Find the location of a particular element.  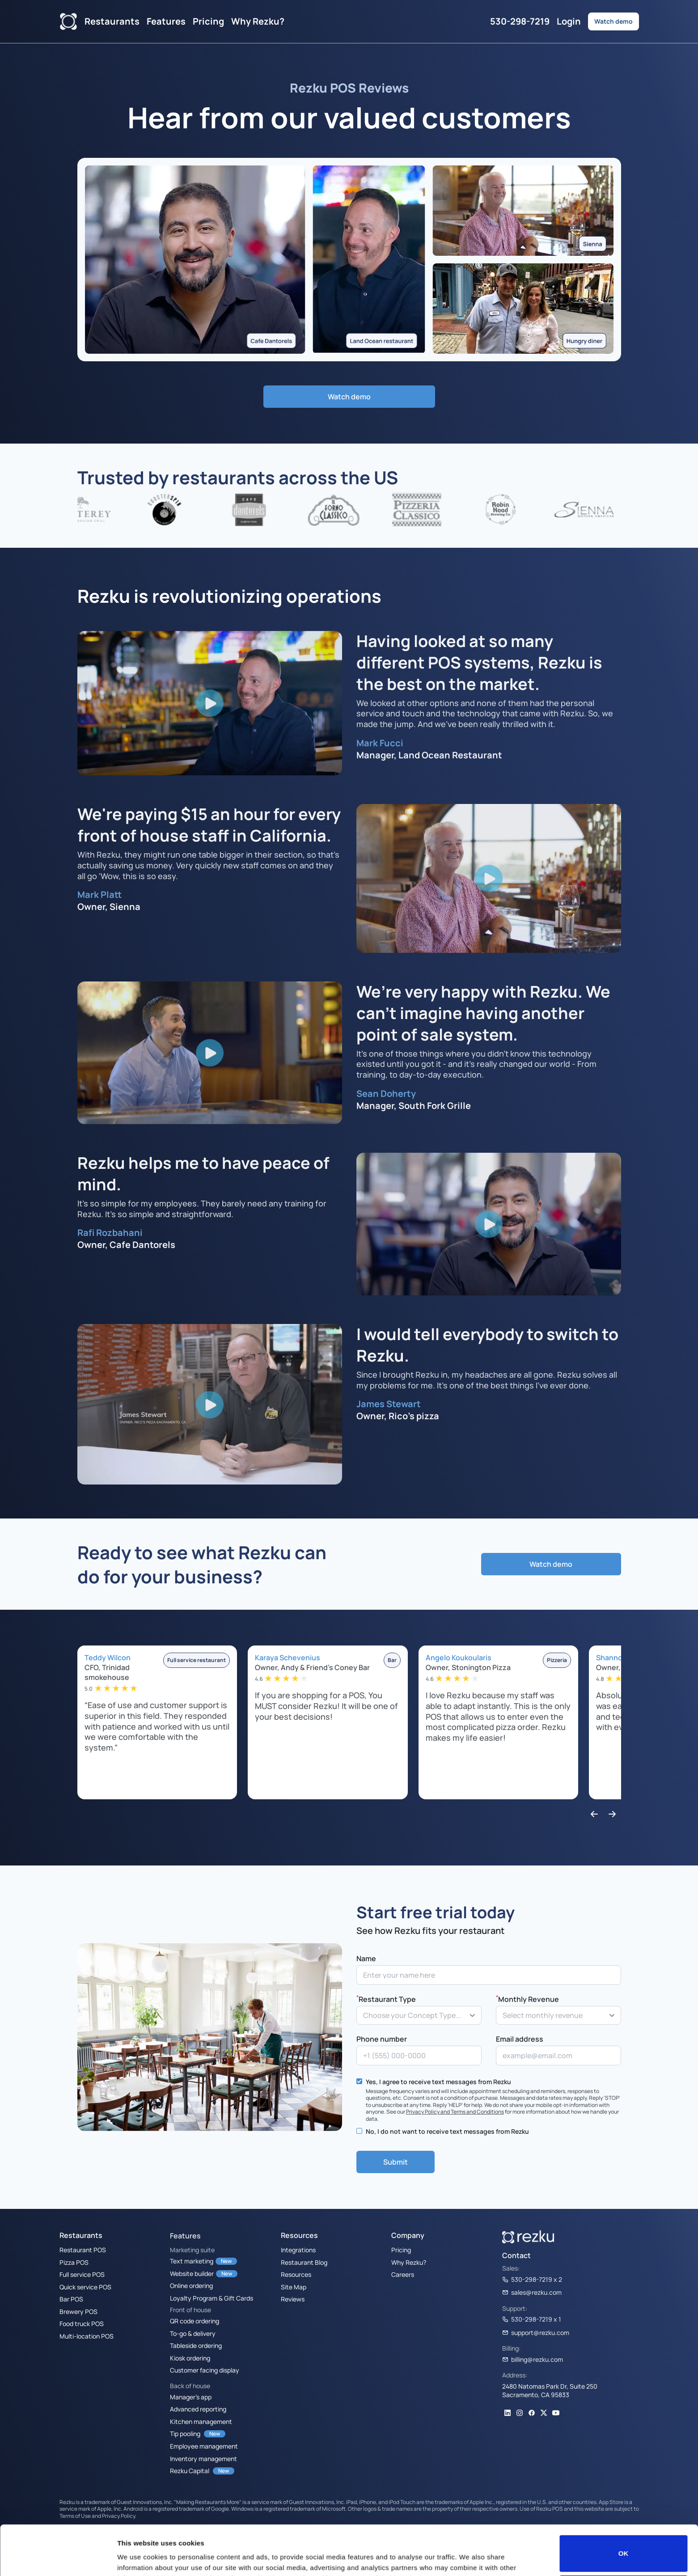

Integrations is located at coordinates (298, 2249).